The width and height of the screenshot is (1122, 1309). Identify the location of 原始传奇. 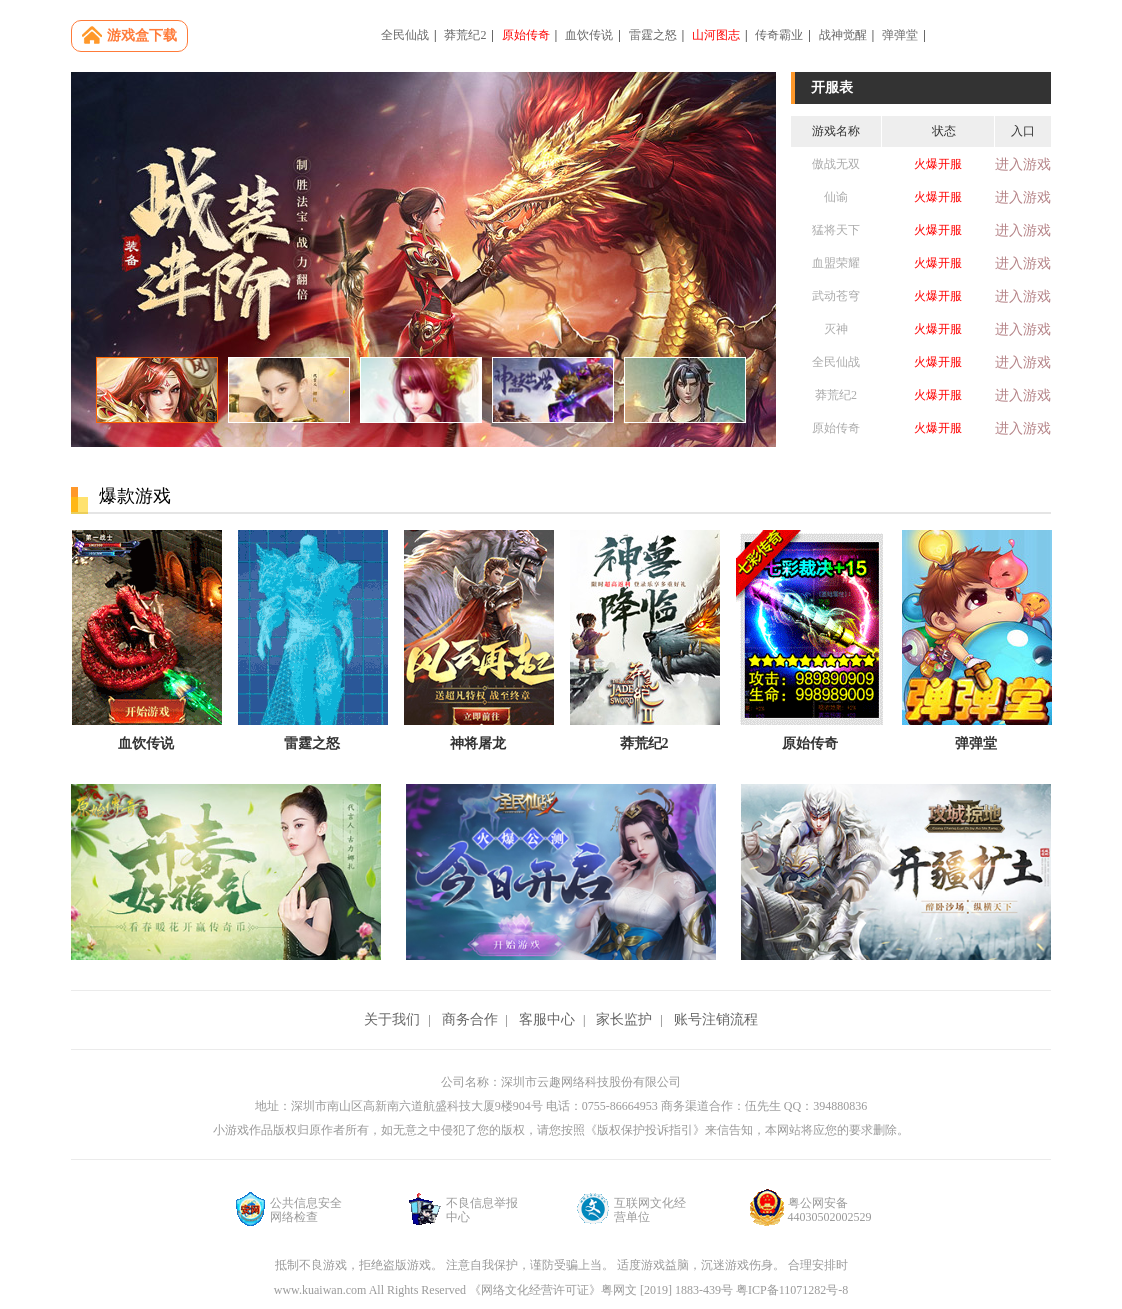
(526, 35).